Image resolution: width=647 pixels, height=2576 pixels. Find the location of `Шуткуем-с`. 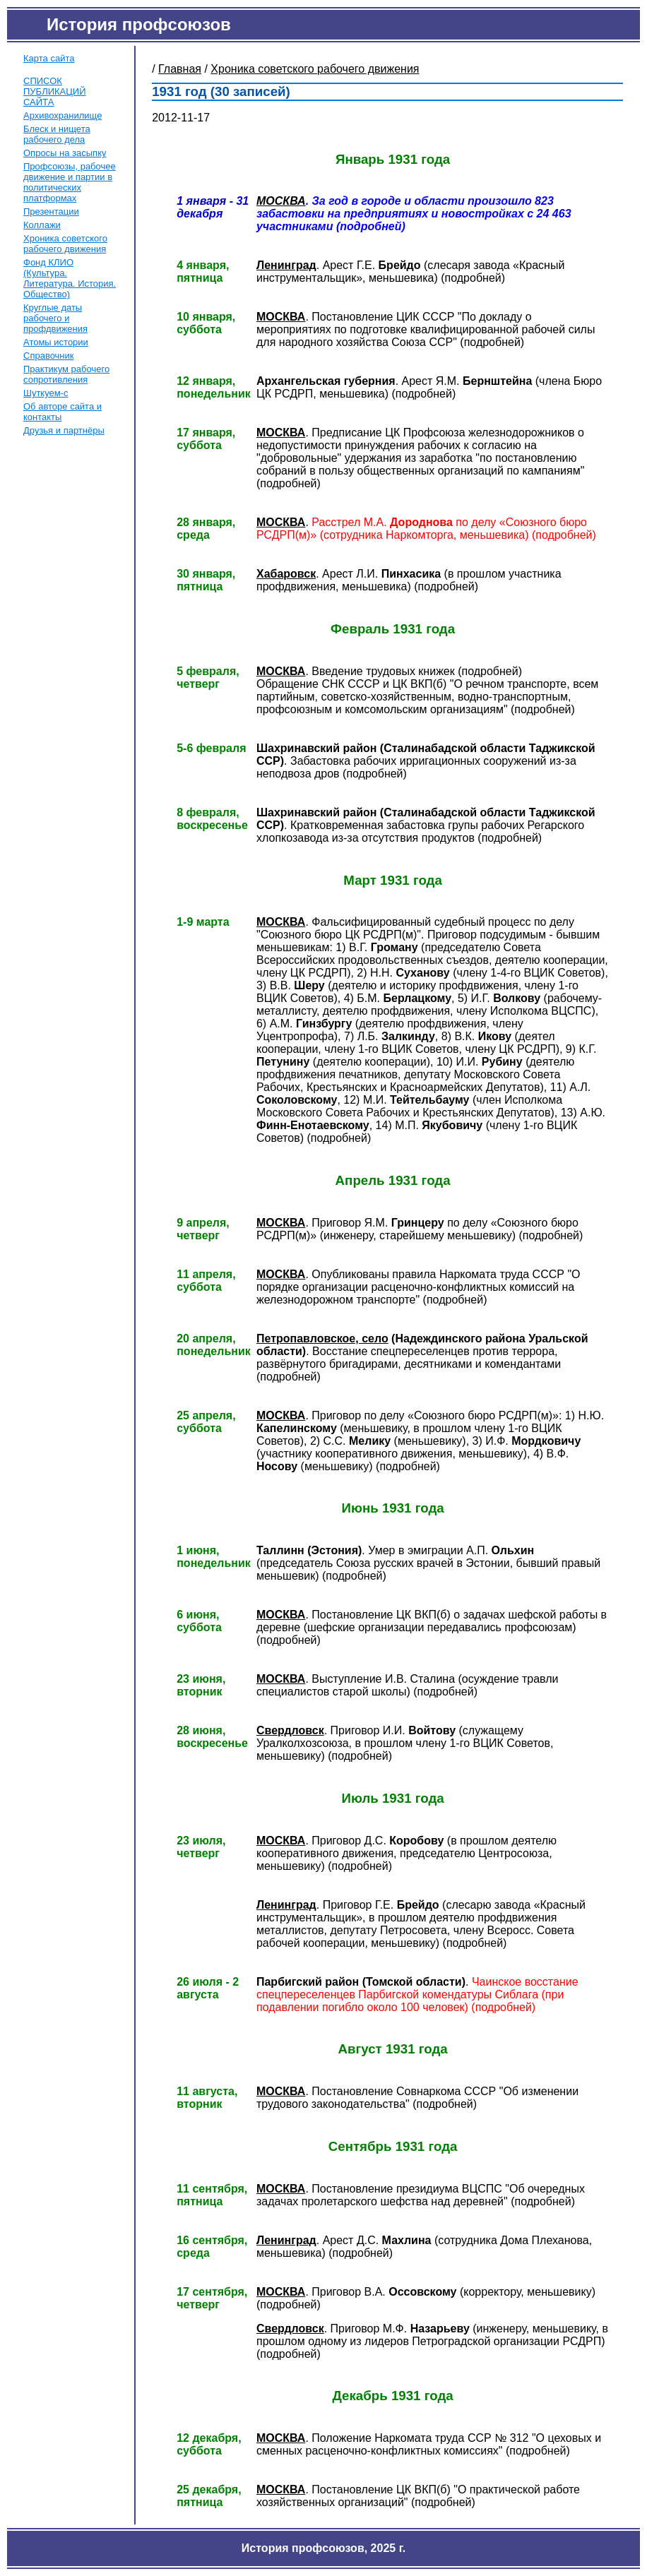

Шуткуем-с is located at coordinates (46, 393).